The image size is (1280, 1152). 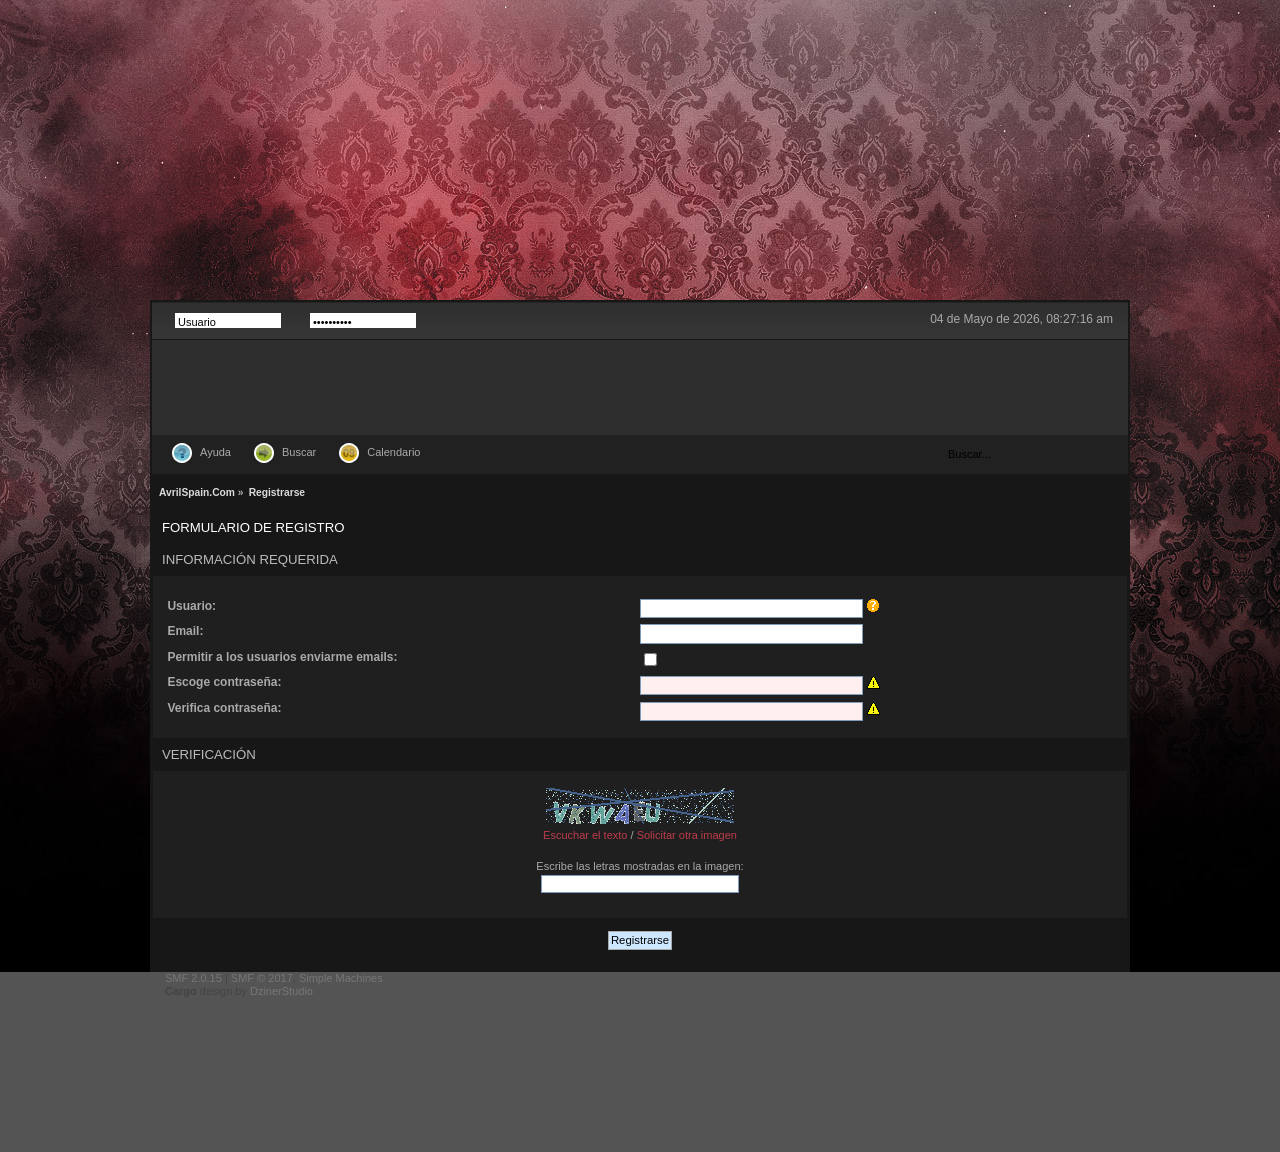 I want to click on Simple Machines, so click(x=341, y=978).